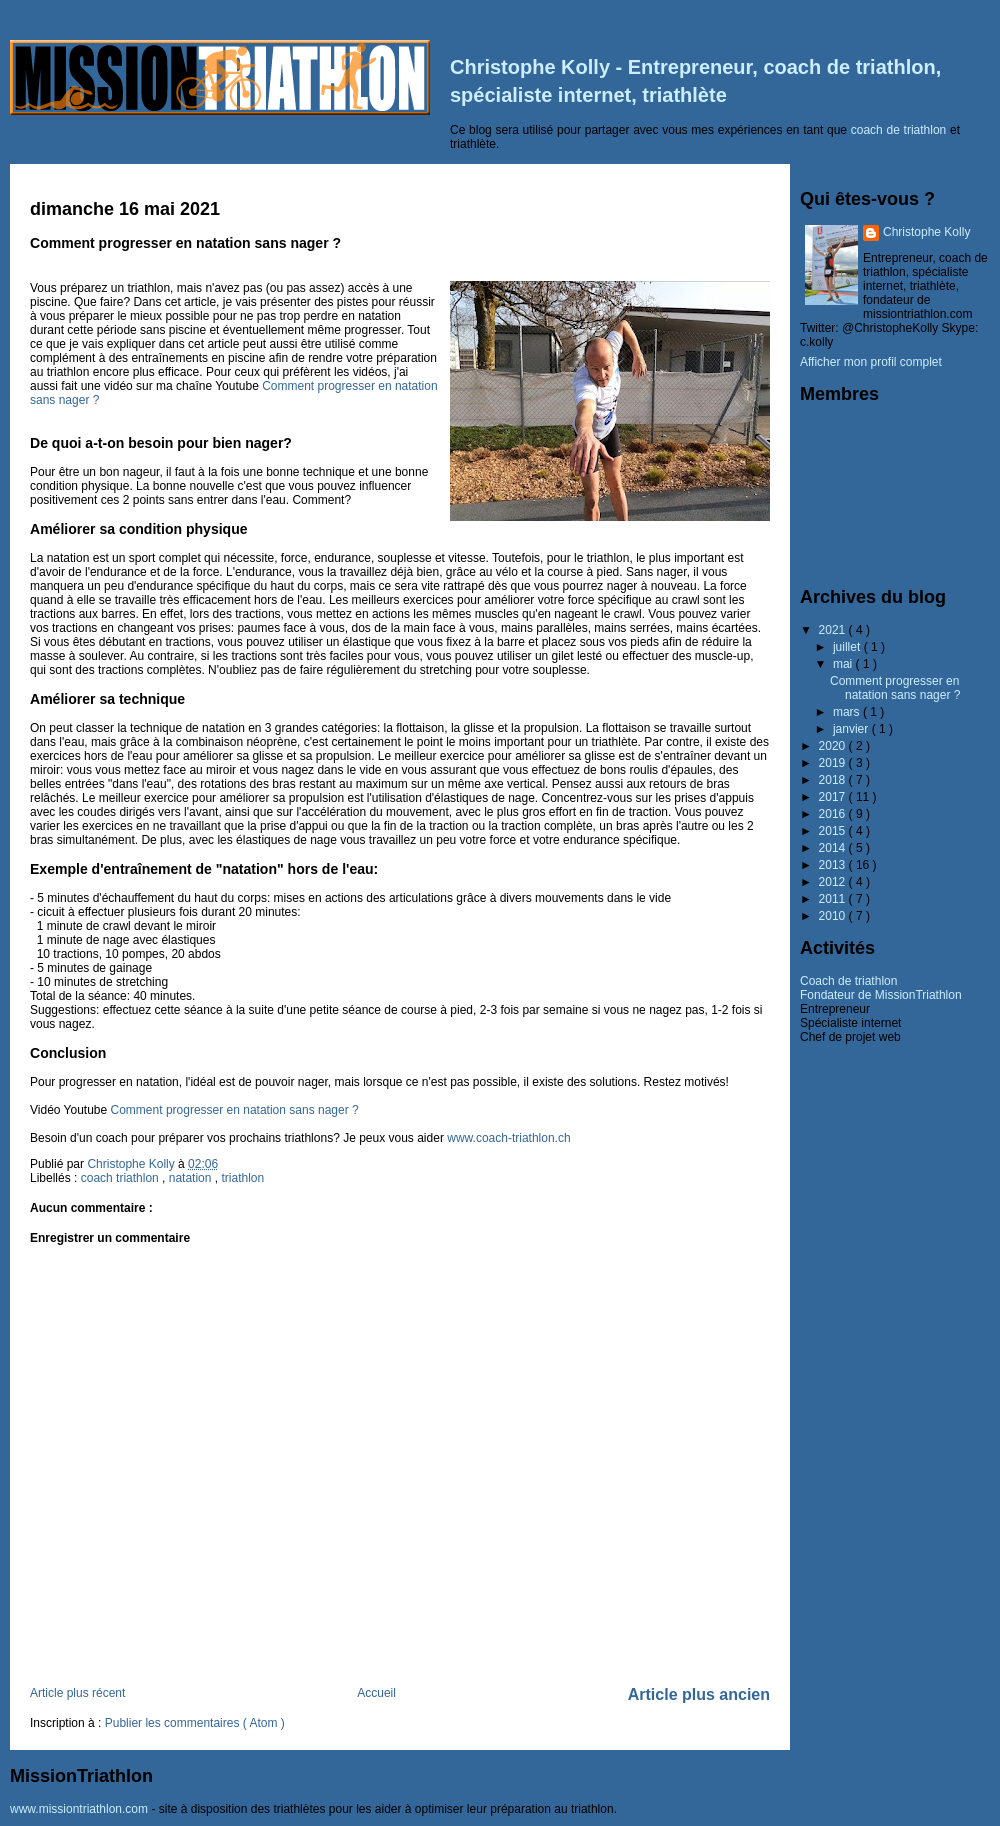  I want to click on Coach de triathlon, so click(848, 981).